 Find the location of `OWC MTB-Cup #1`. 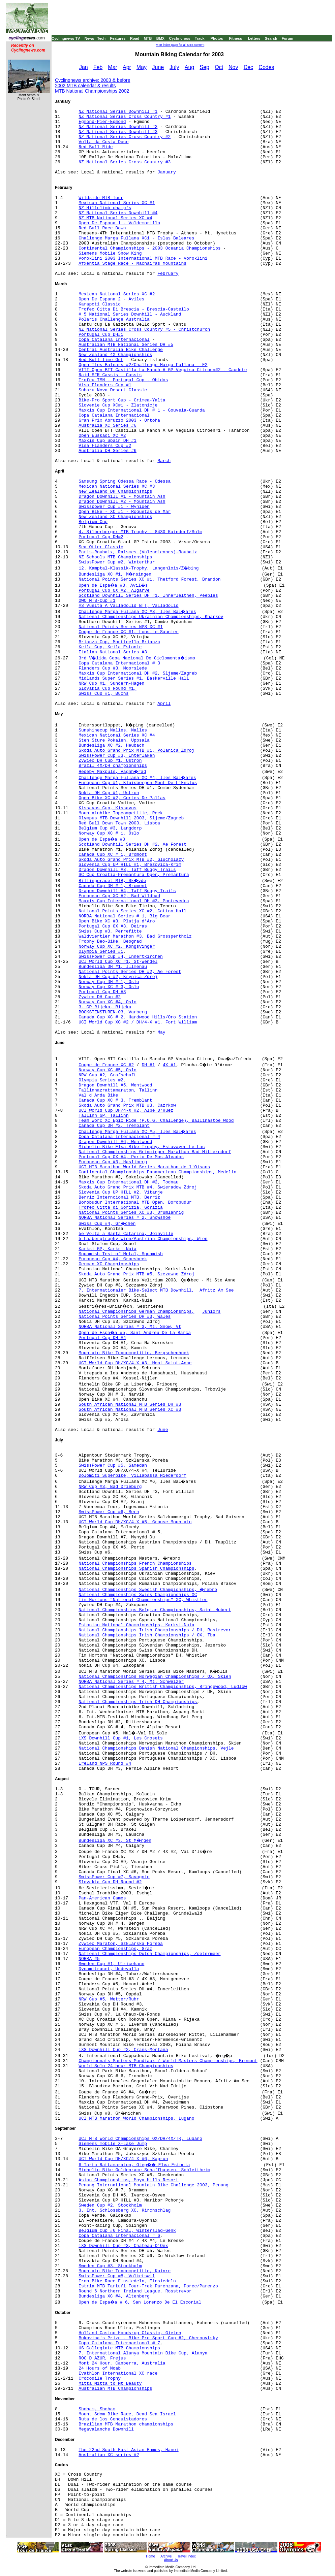

OWC MTB-Cup #1 is located at coordinates (97, 600).